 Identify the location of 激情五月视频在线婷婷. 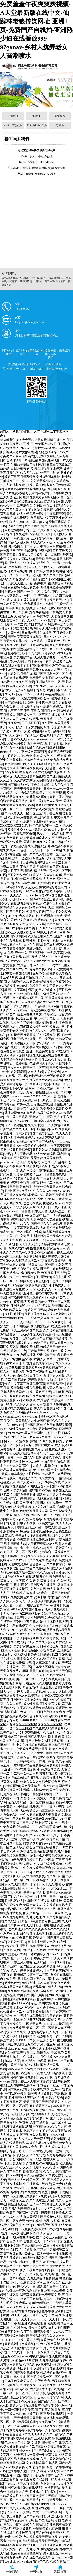
(46, 468).